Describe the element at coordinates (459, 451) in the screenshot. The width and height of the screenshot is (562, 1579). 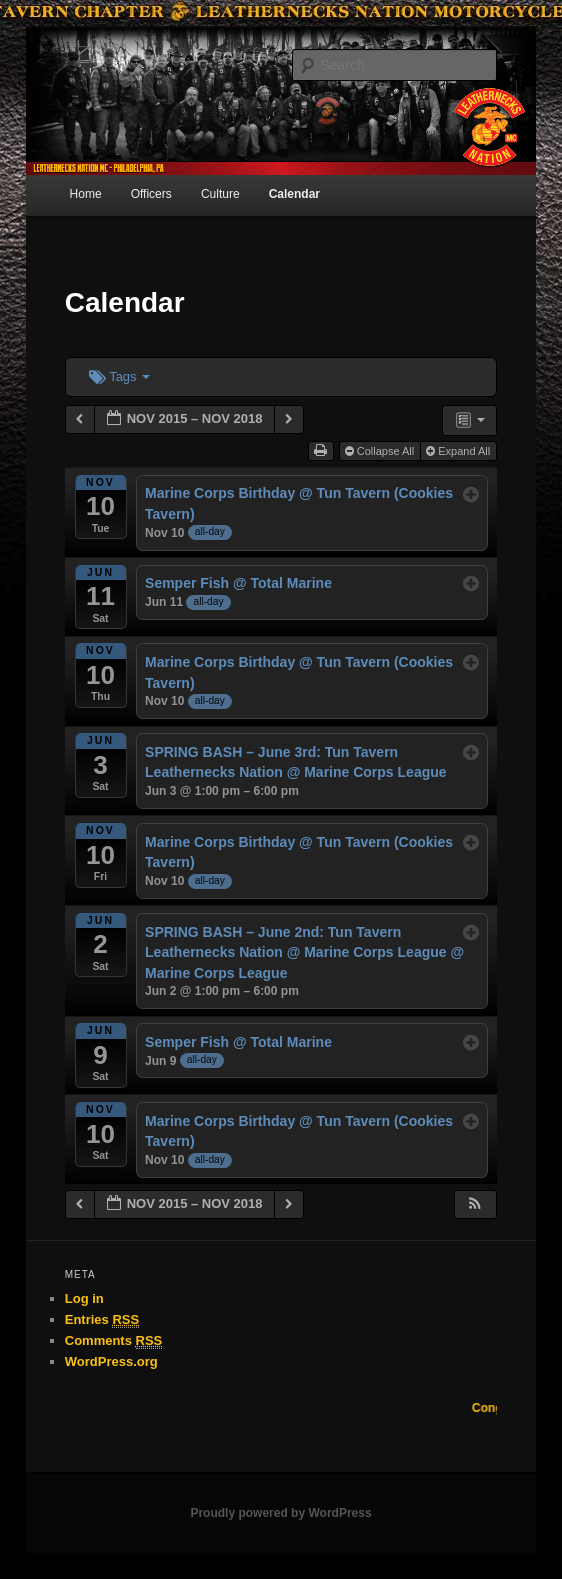
I see `Expand All` at that location.